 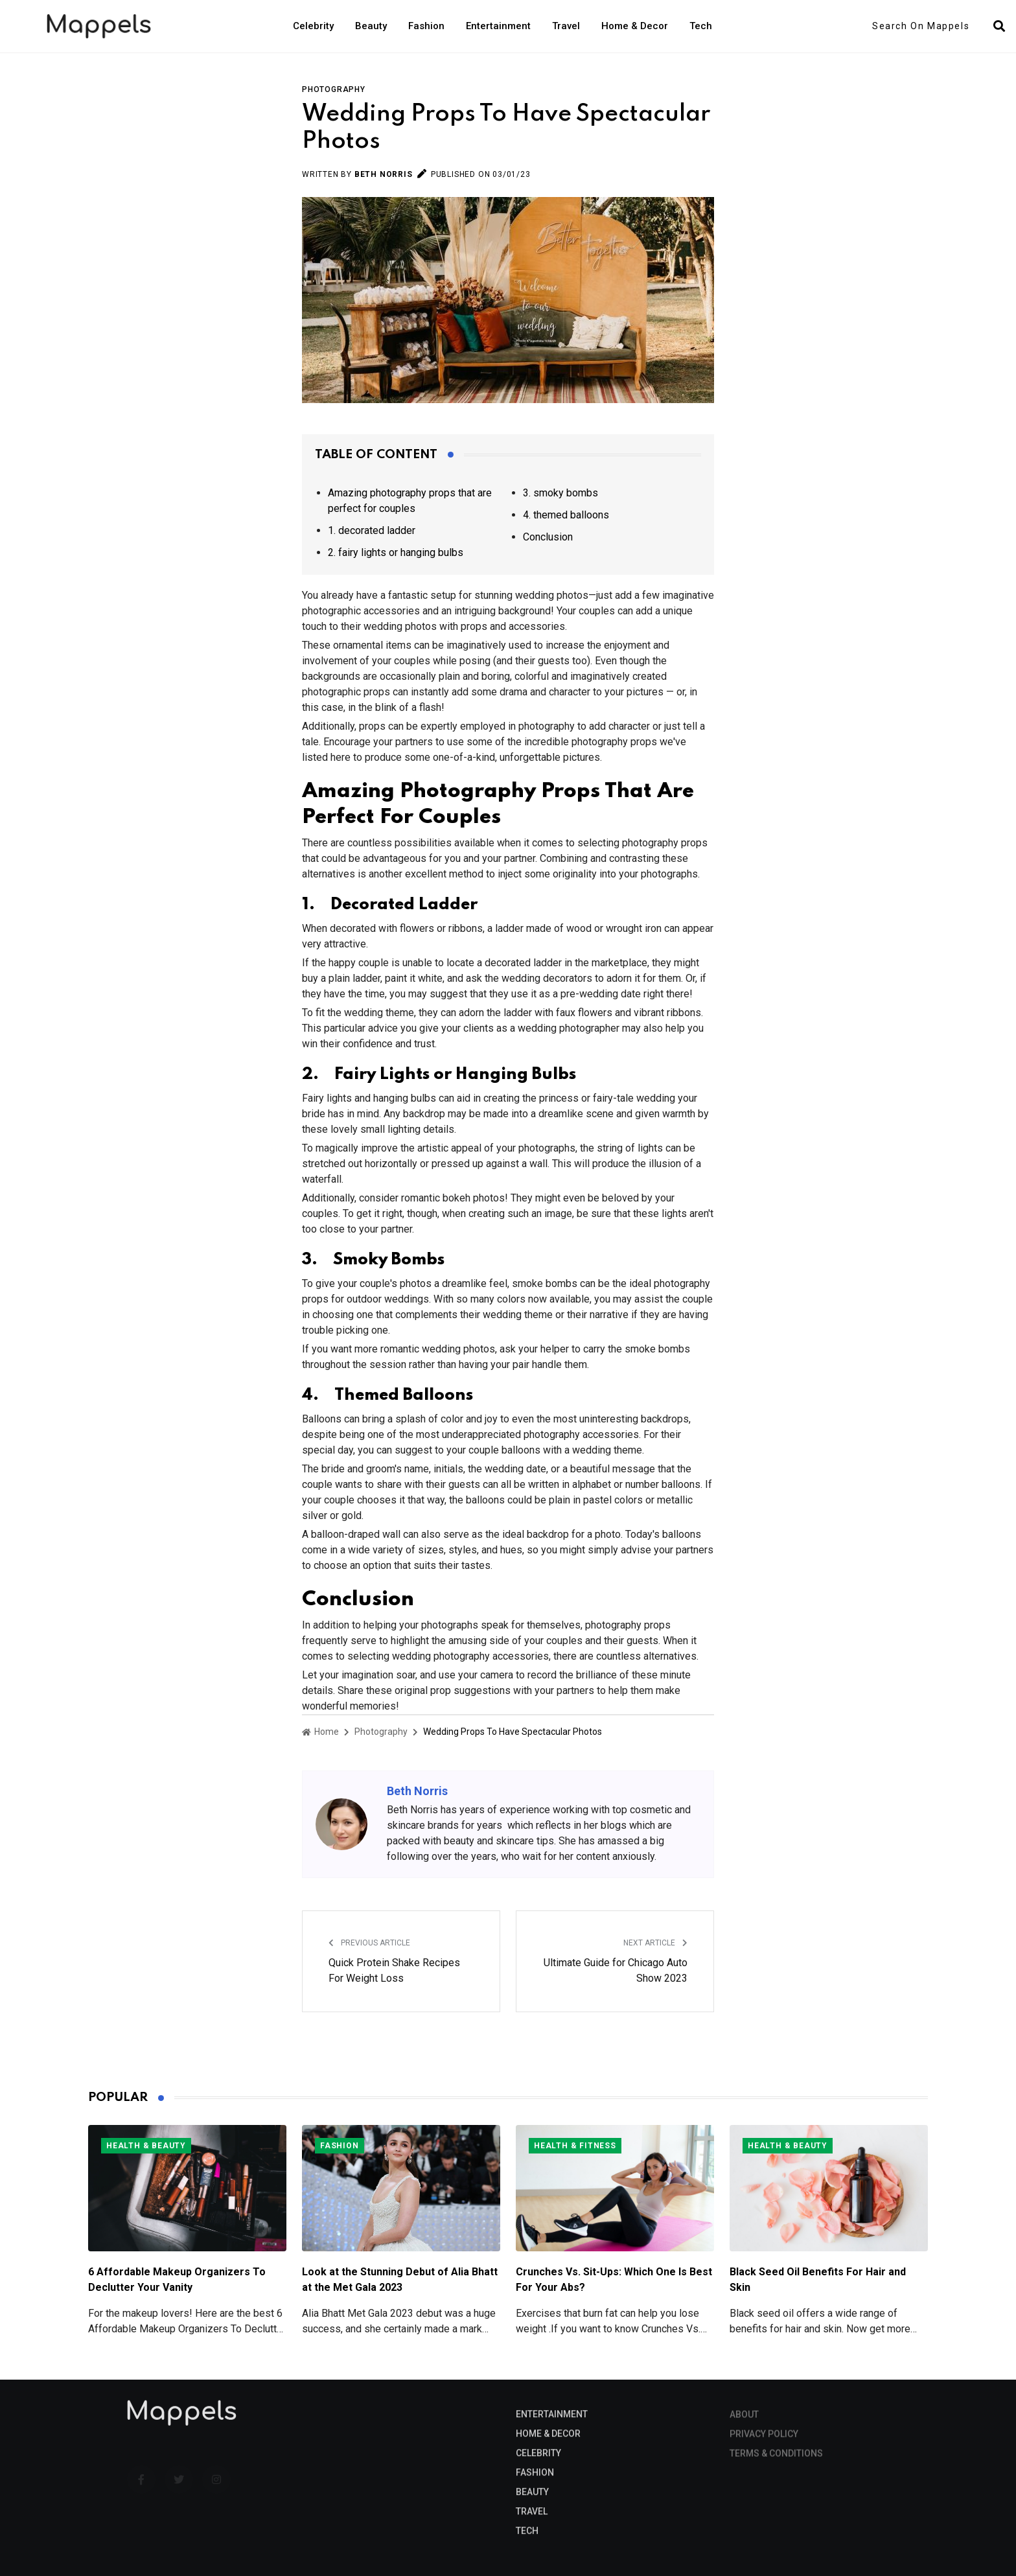 I want to click on Previous Article, so click(x=369, y=1942).